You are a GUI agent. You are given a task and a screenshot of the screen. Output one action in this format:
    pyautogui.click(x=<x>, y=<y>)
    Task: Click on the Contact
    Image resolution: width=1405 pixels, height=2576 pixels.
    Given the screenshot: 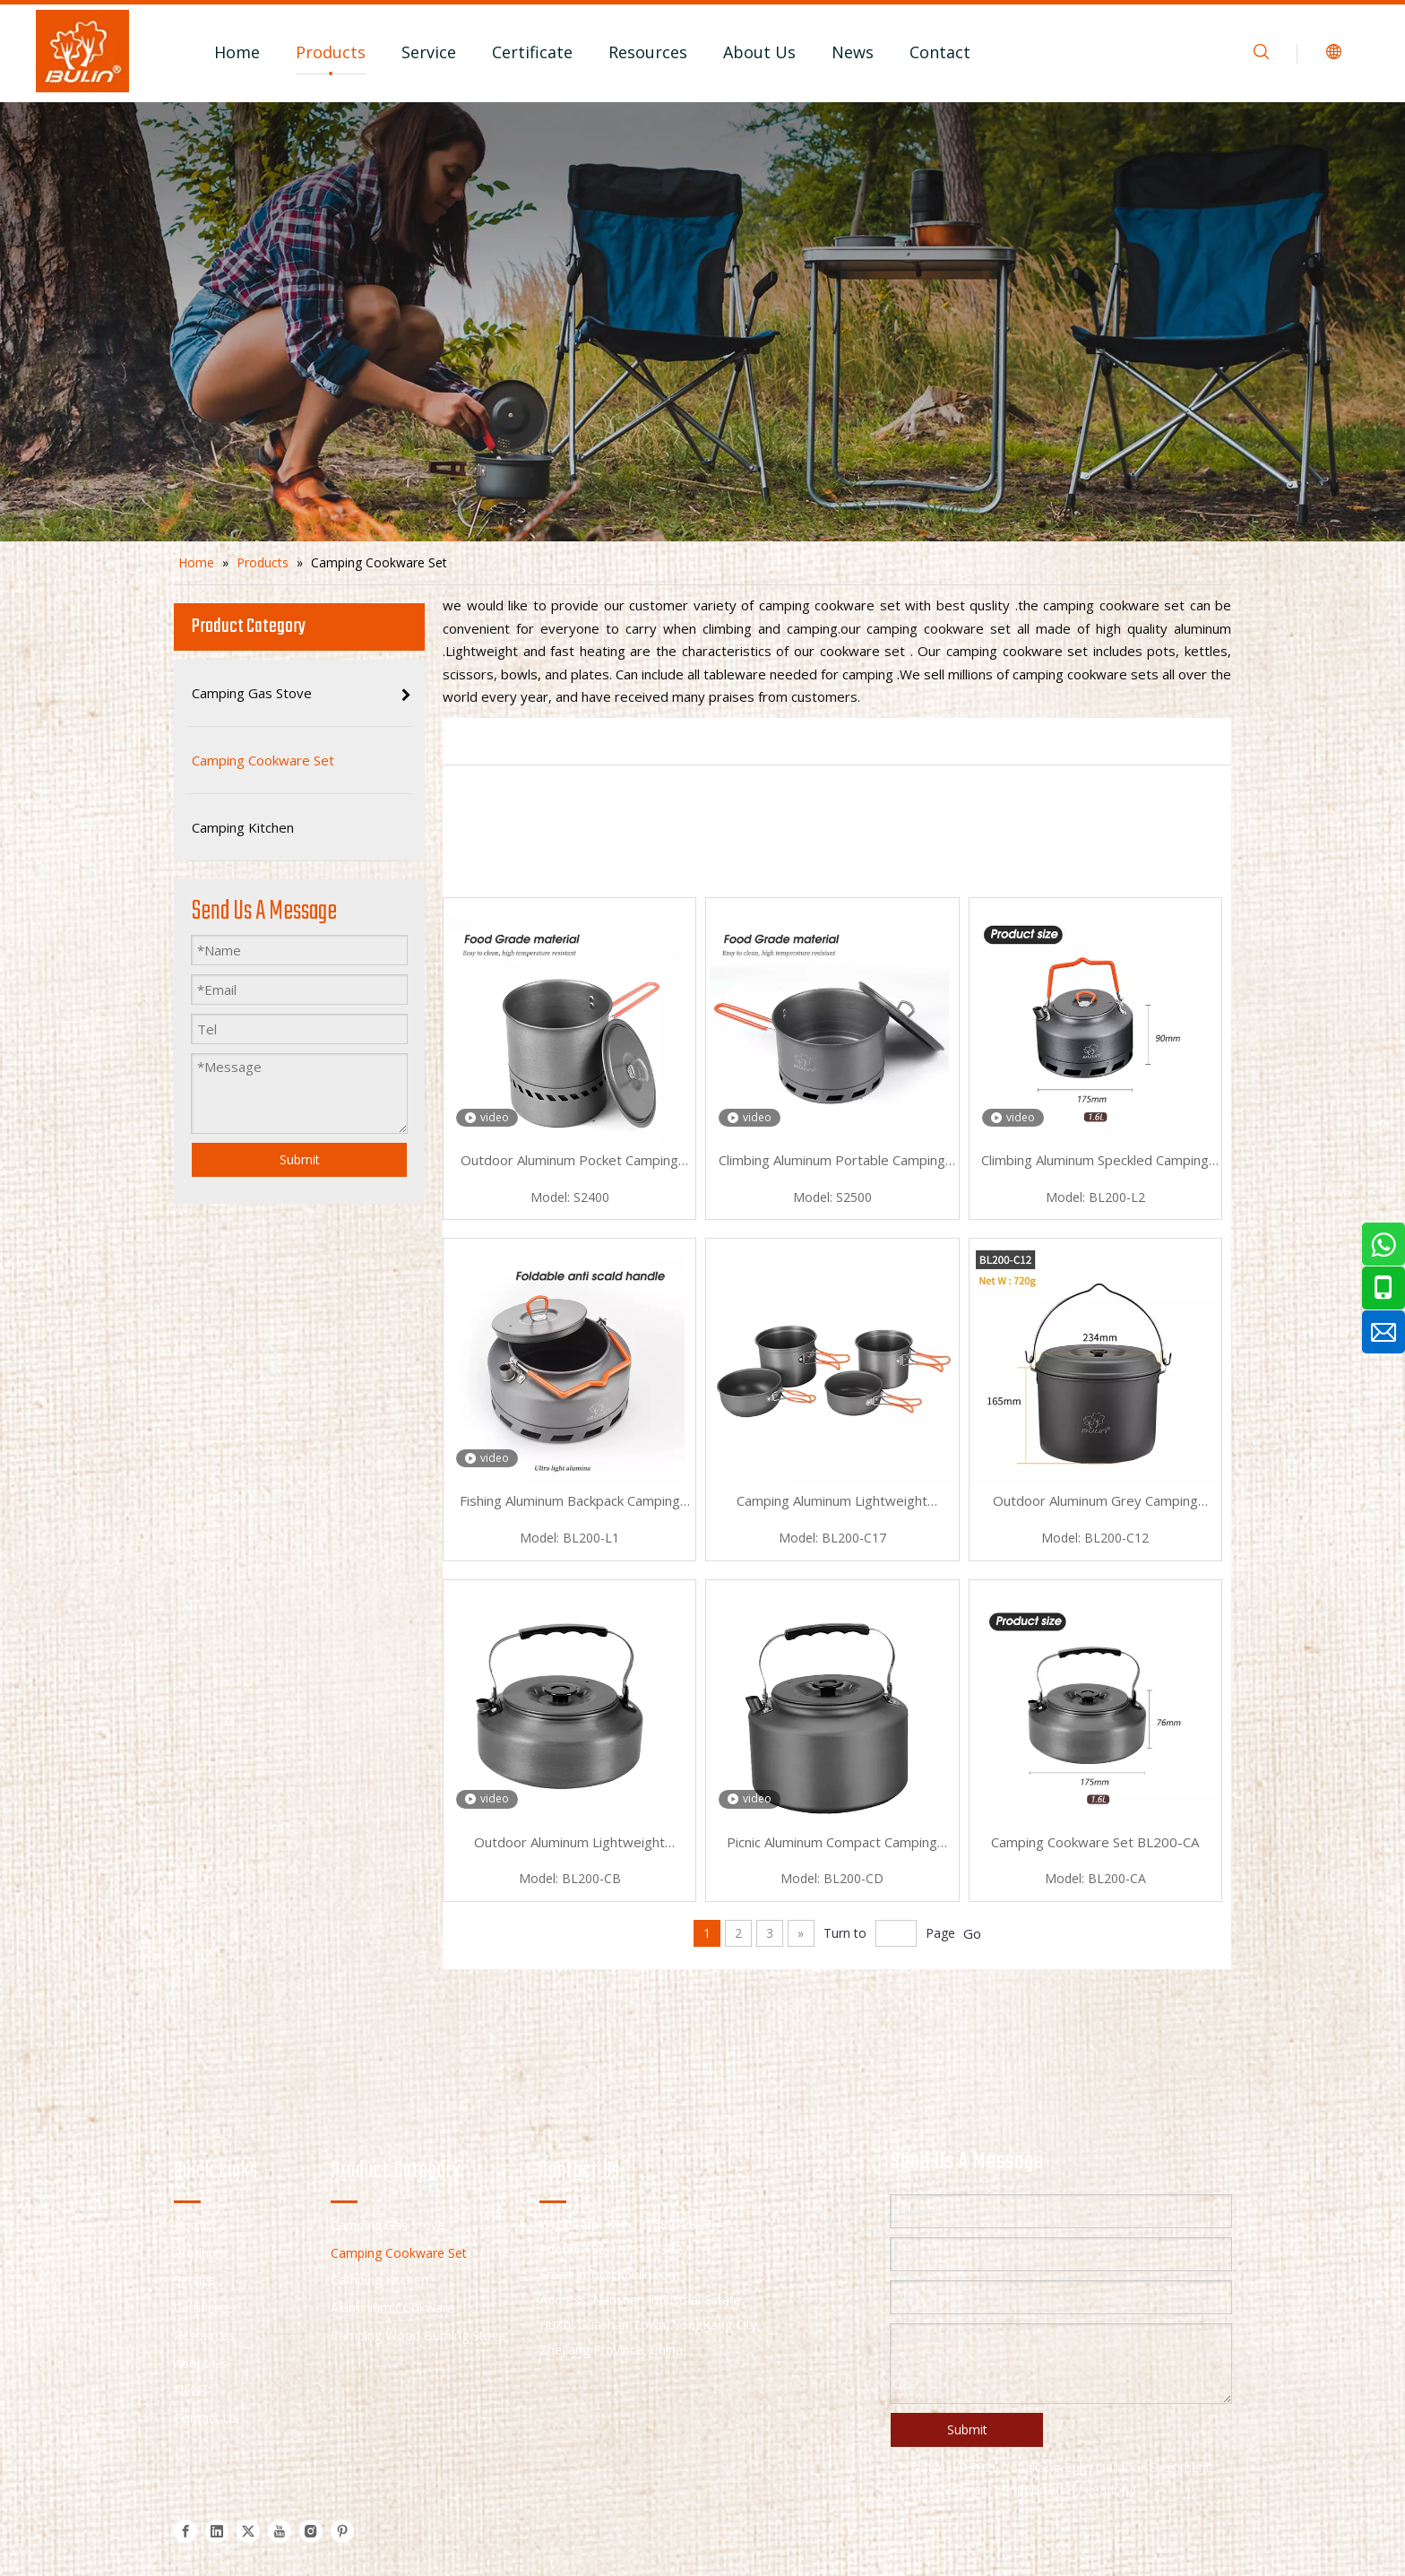 What is the action you would take?
    pyautogui.click(x=939, y=52)
    